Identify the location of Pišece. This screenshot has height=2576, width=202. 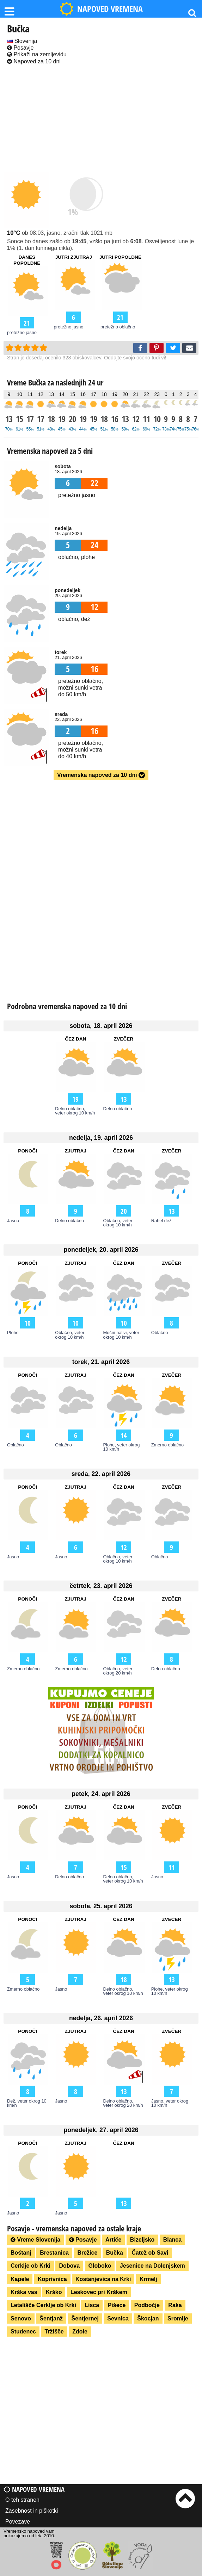
(117, 2305).